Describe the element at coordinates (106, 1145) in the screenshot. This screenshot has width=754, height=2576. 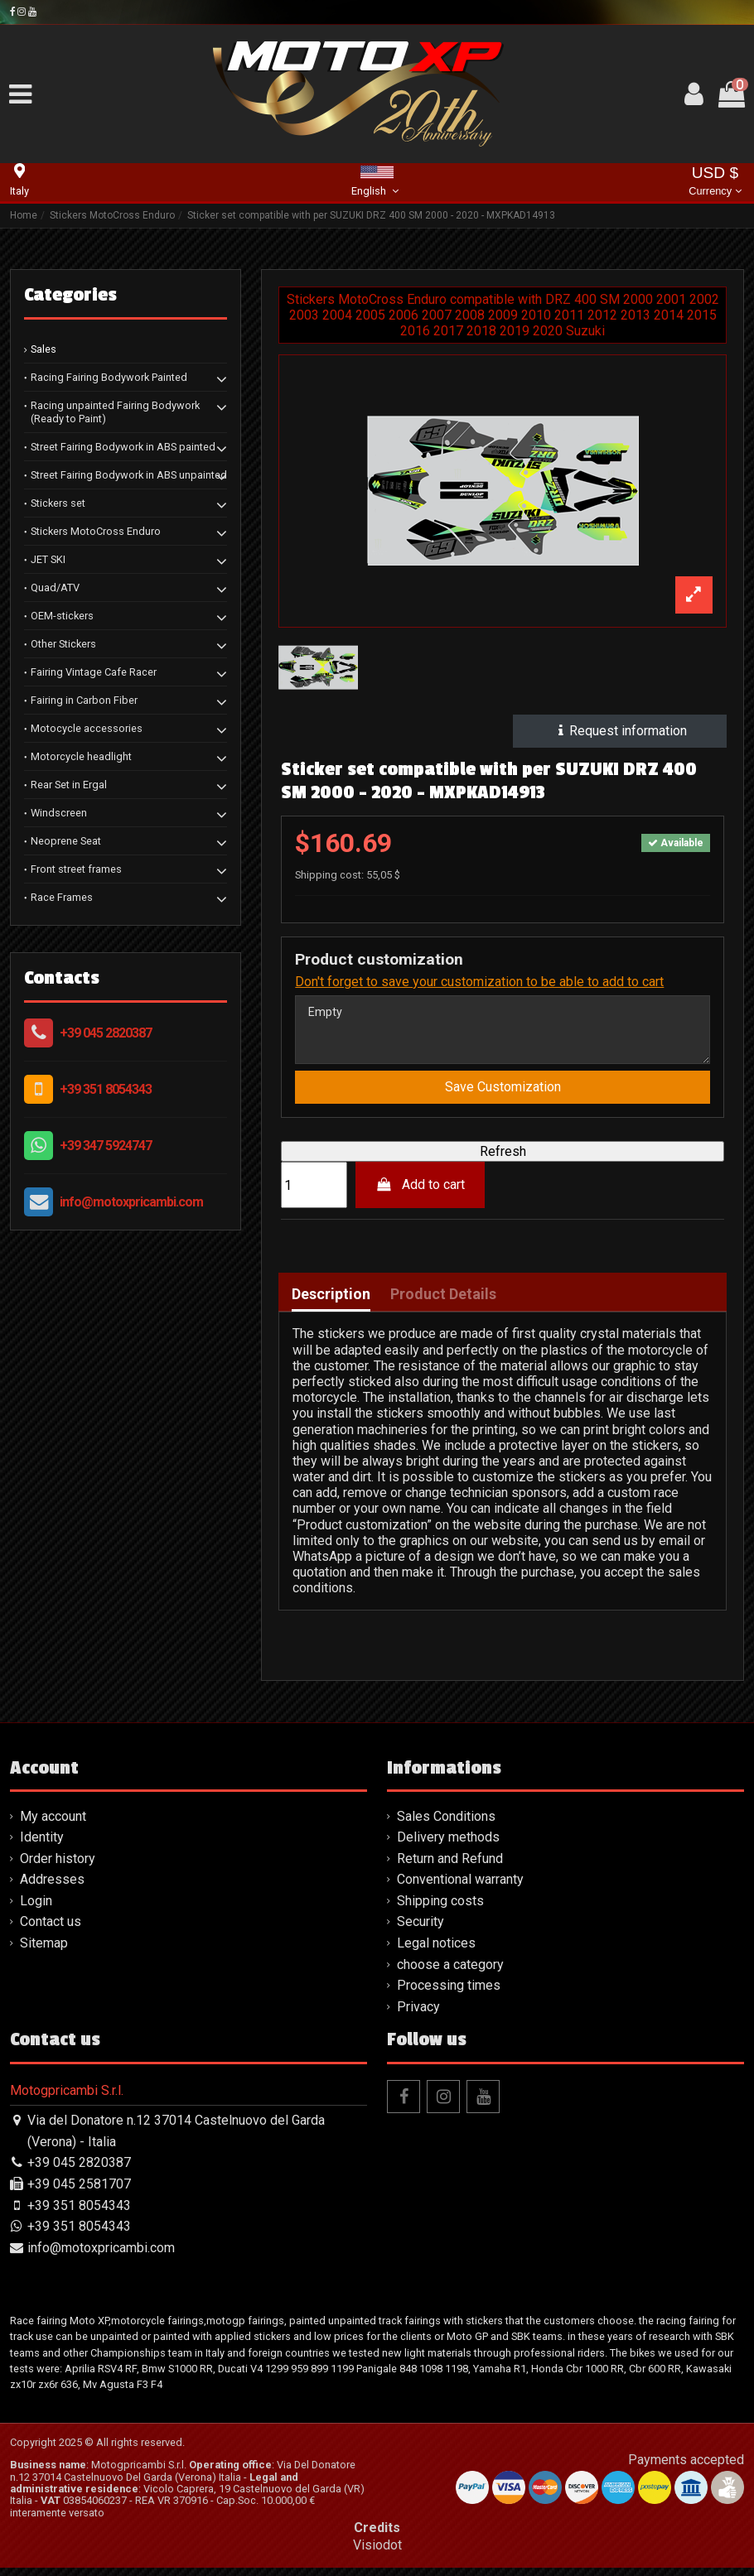
I see `+39 347 5924747` at that location.